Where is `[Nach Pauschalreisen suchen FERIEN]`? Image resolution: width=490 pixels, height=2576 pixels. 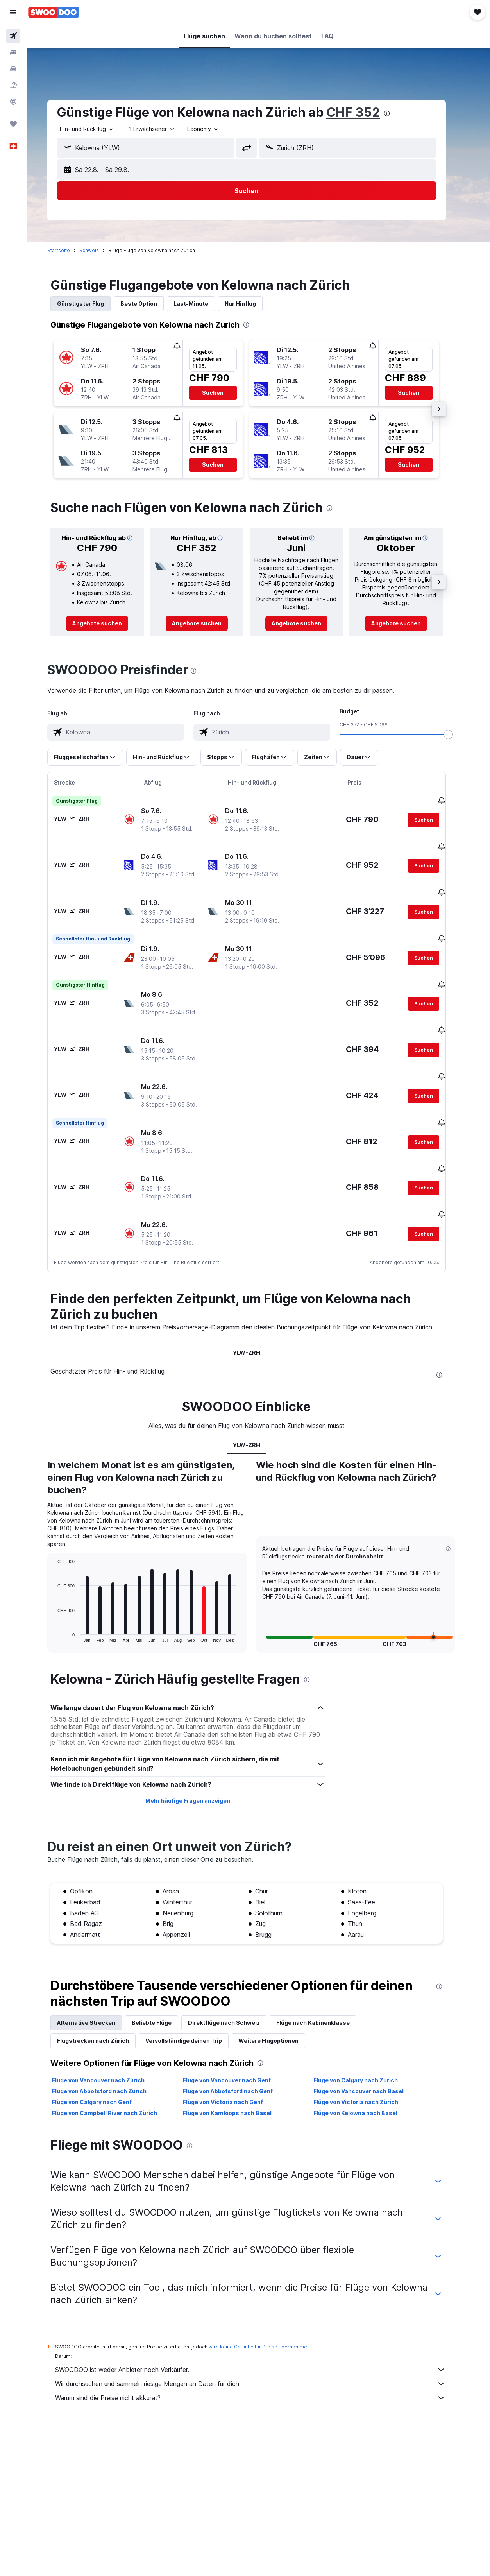
[Nach Pauschalreisen suchen FERIEN] is located at coordinates (13, 85).